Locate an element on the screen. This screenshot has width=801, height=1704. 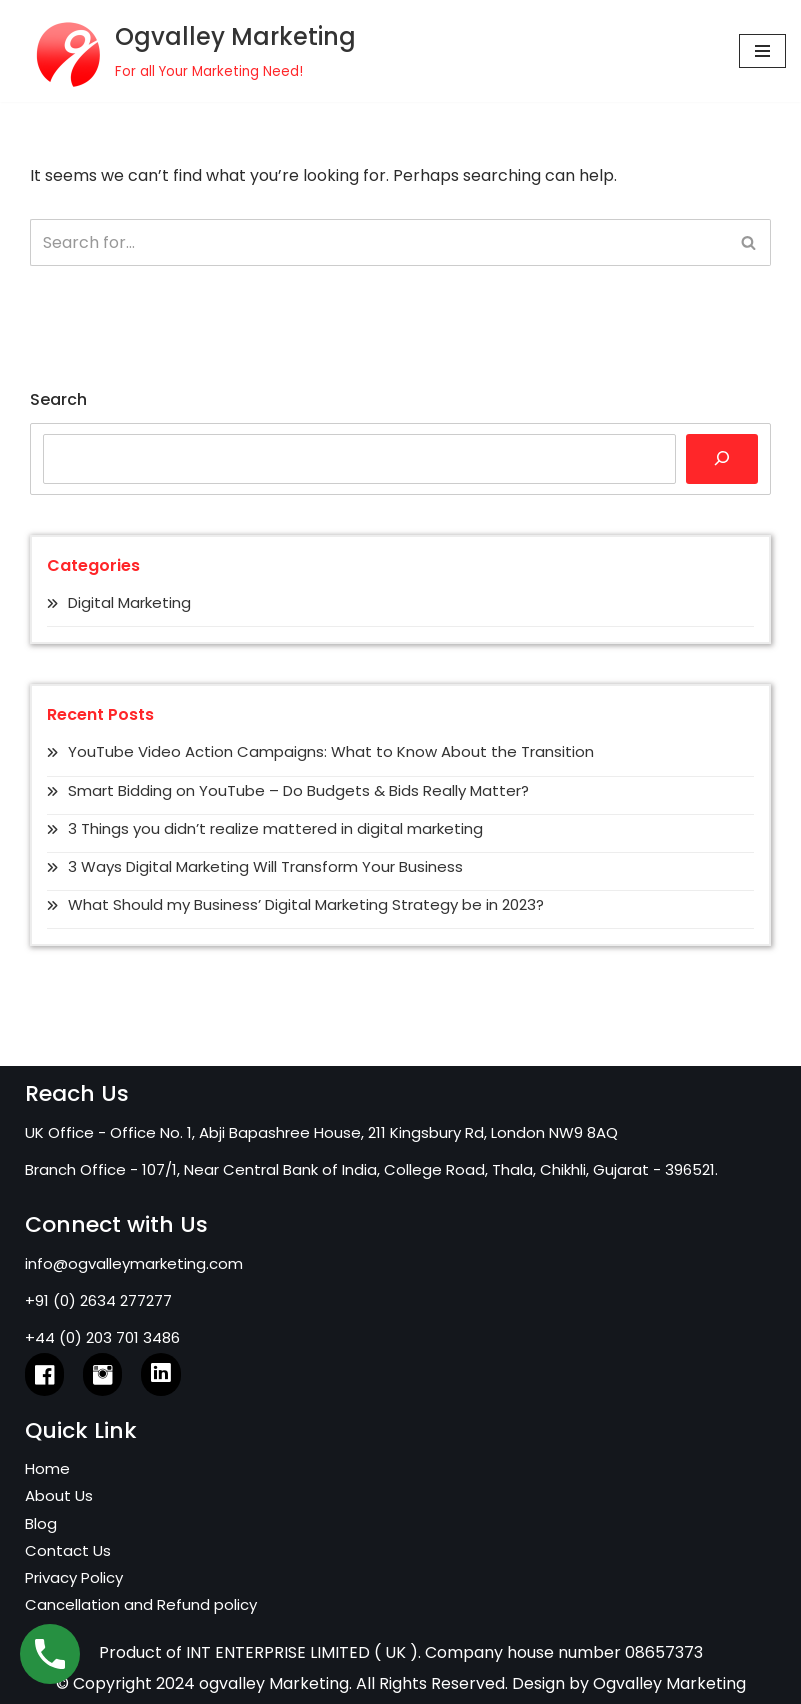
[Ogvalley Marketing] is located at coordinates (185, 51).